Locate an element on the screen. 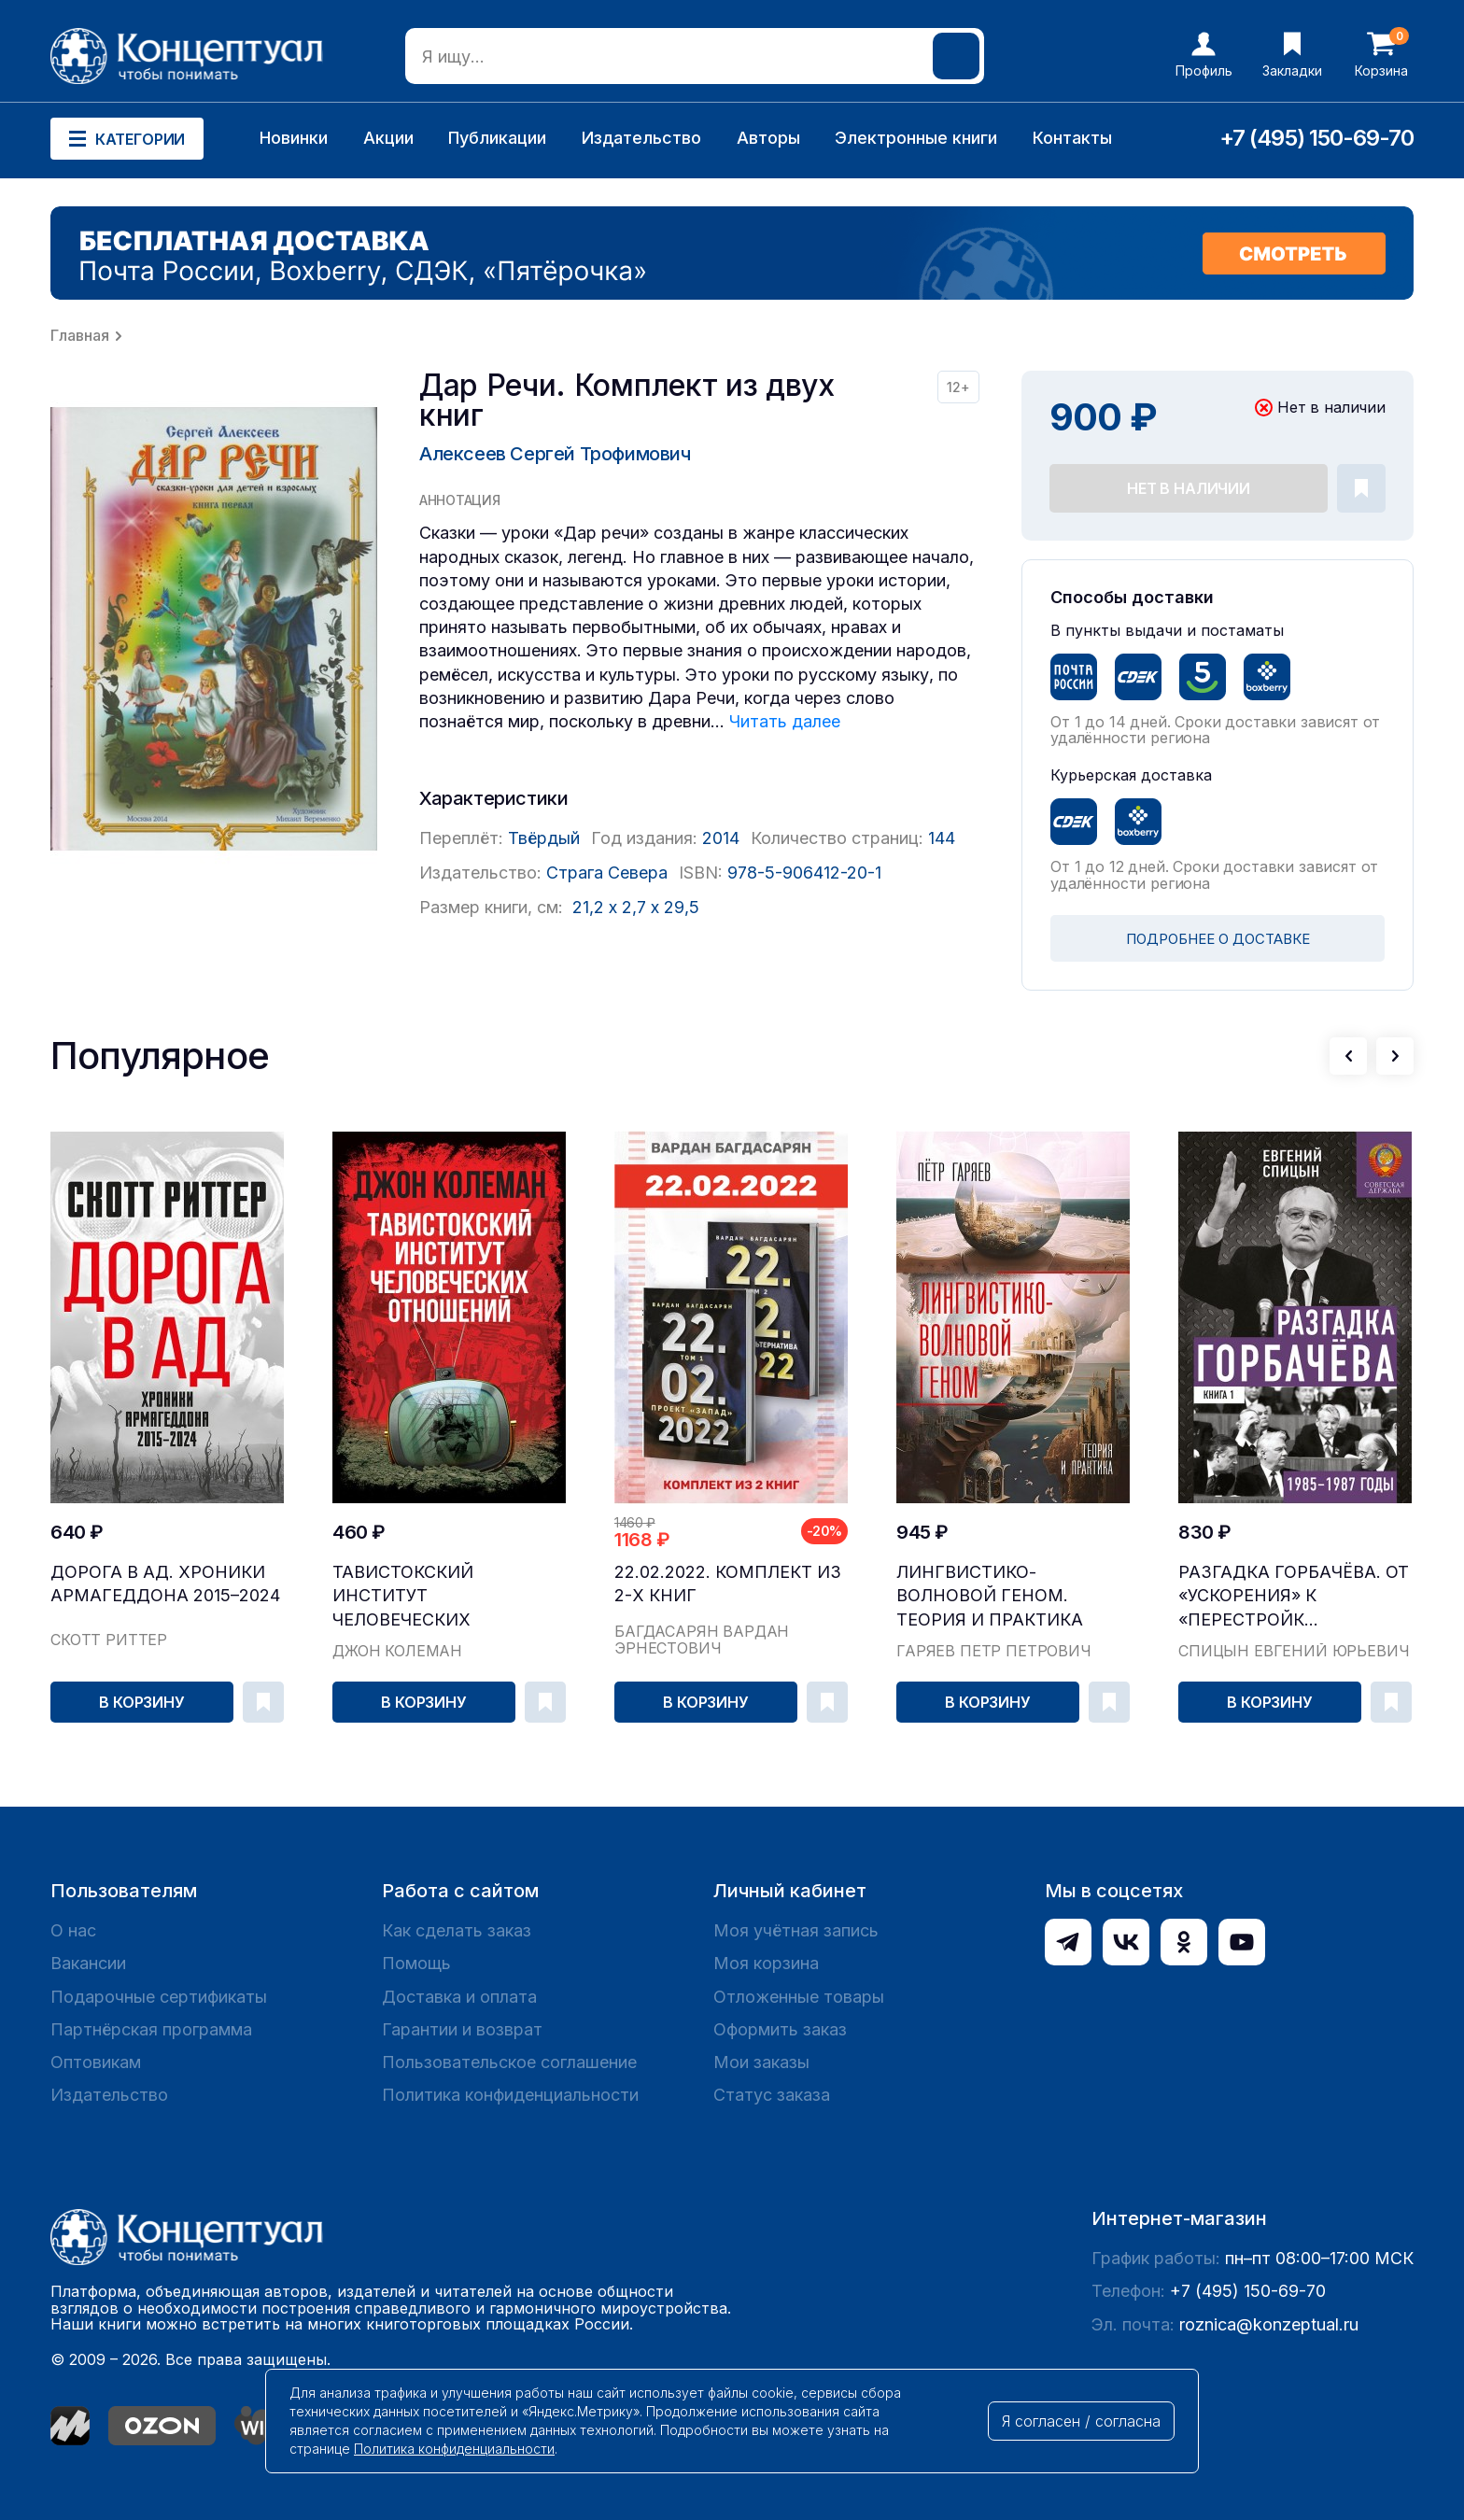 The width and height of the screenshot is (1464, 2520). Партнёрская программа is located at coordinates (151, 2029).